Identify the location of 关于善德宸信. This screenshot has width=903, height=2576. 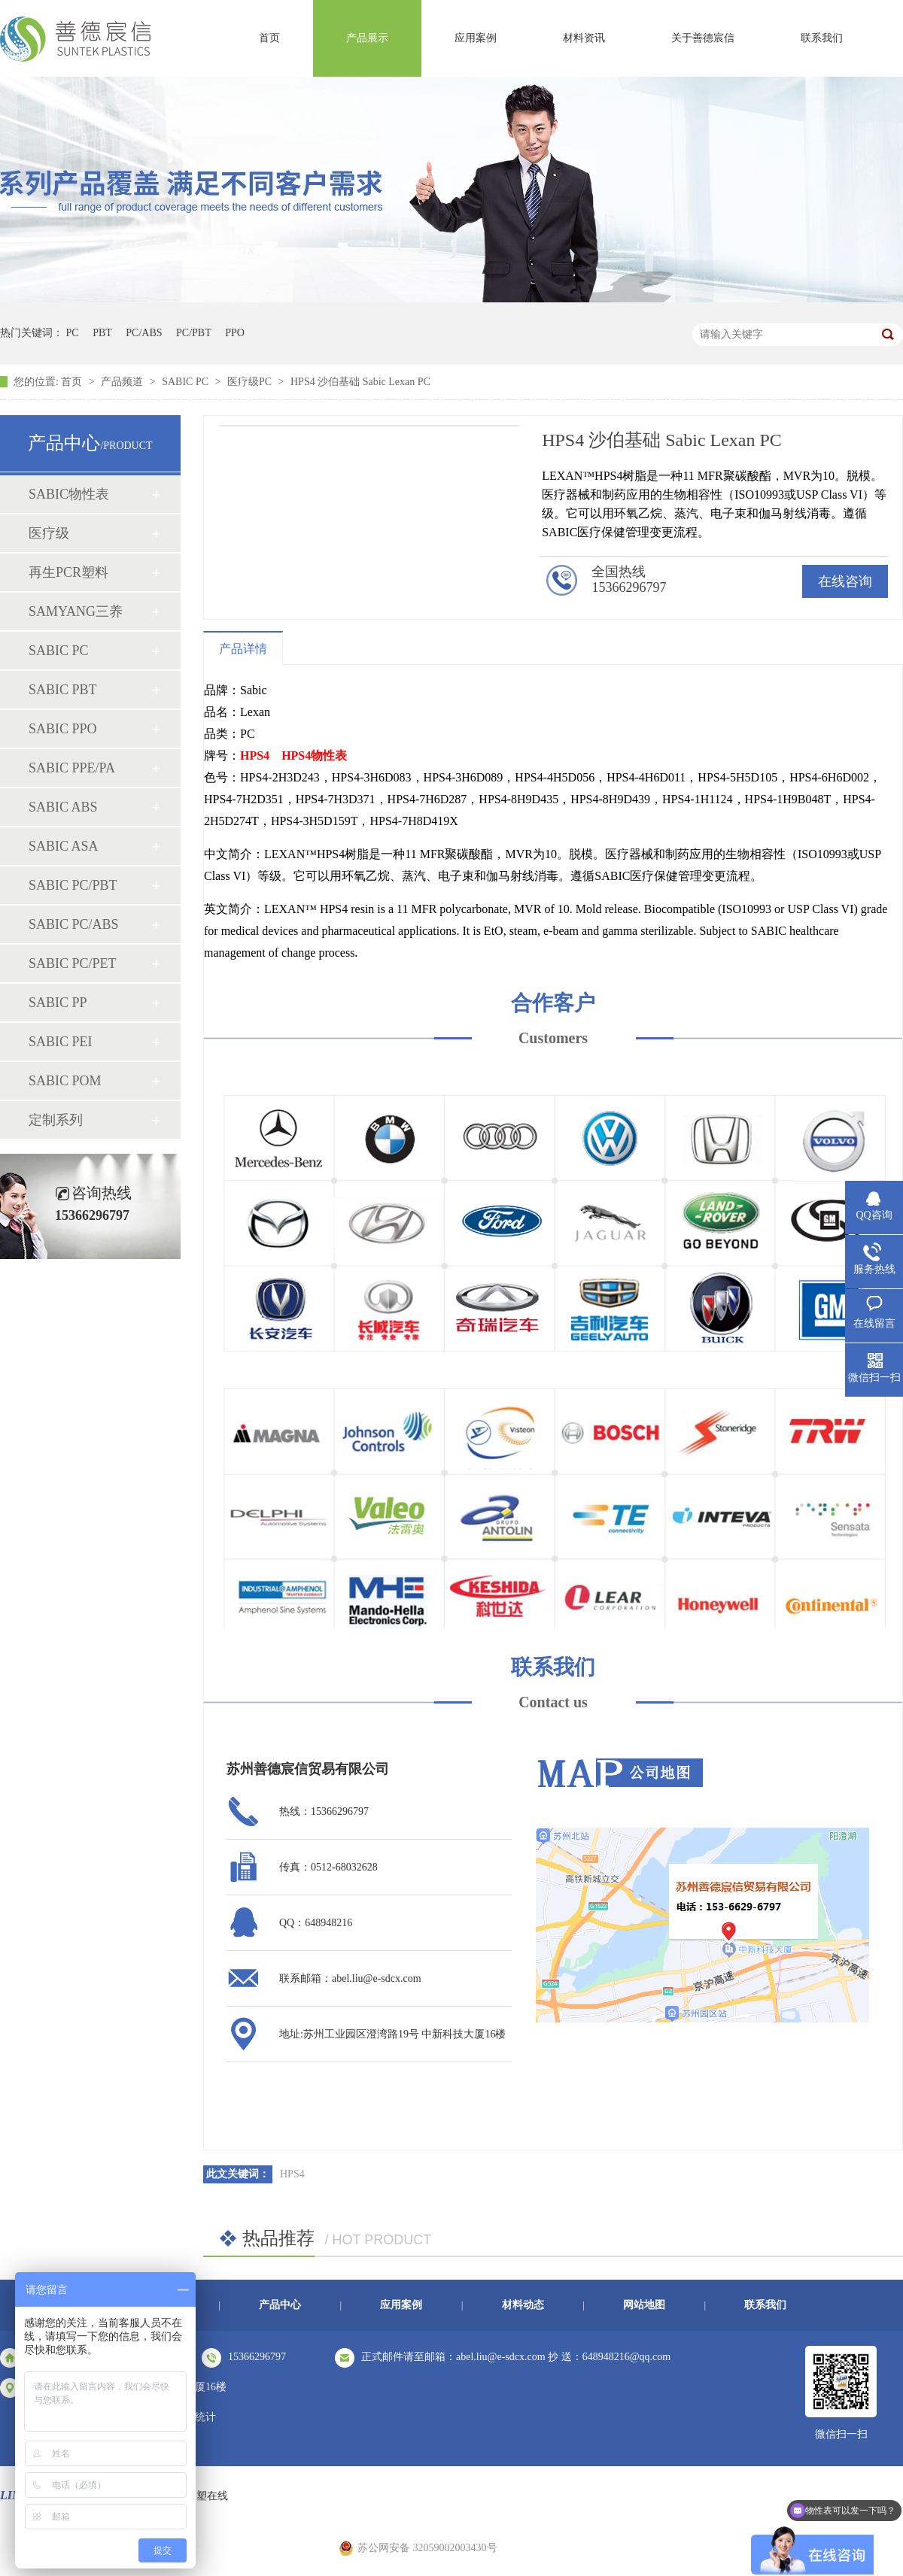
(702, 38).